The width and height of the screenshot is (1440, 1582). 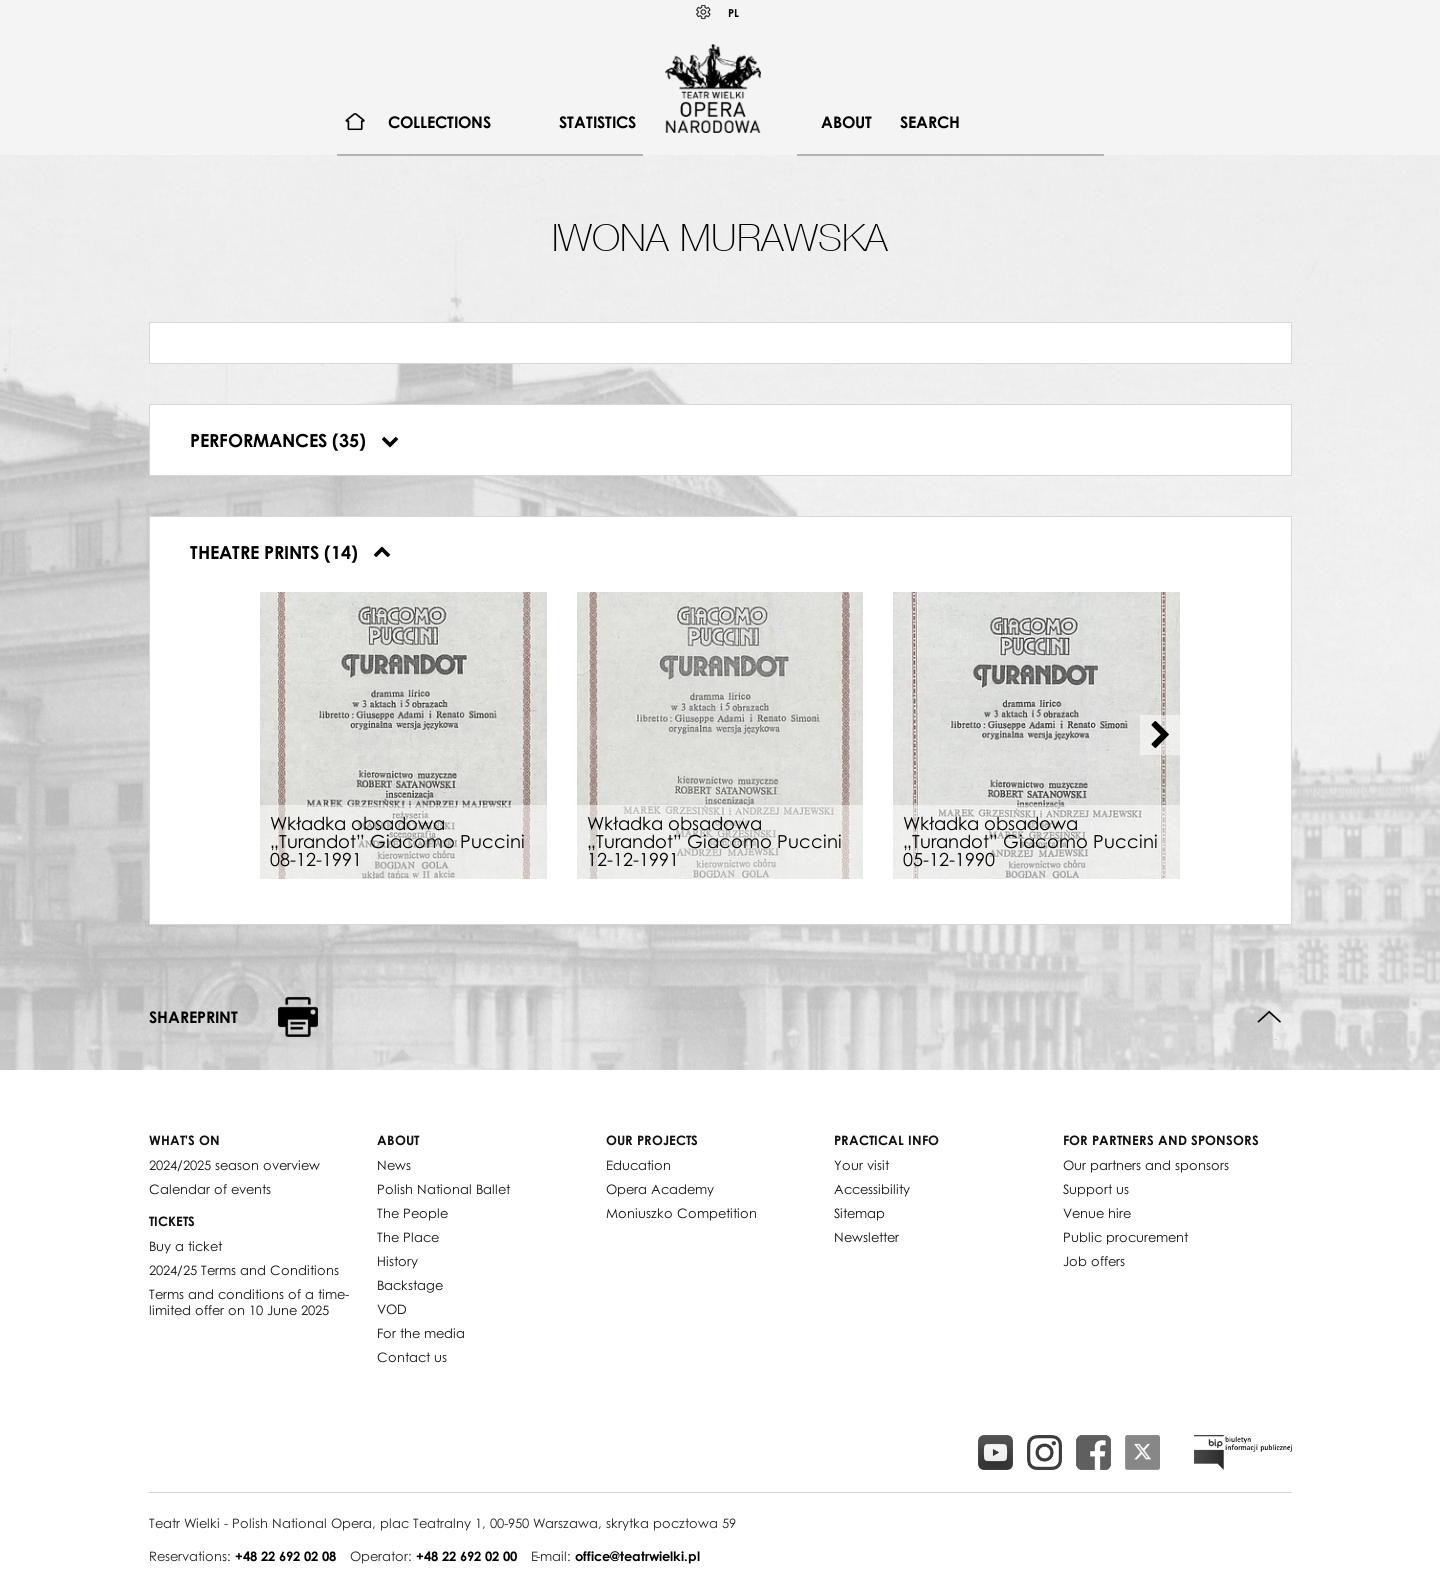 I want to click on The People, so click(x=412, y=1213).